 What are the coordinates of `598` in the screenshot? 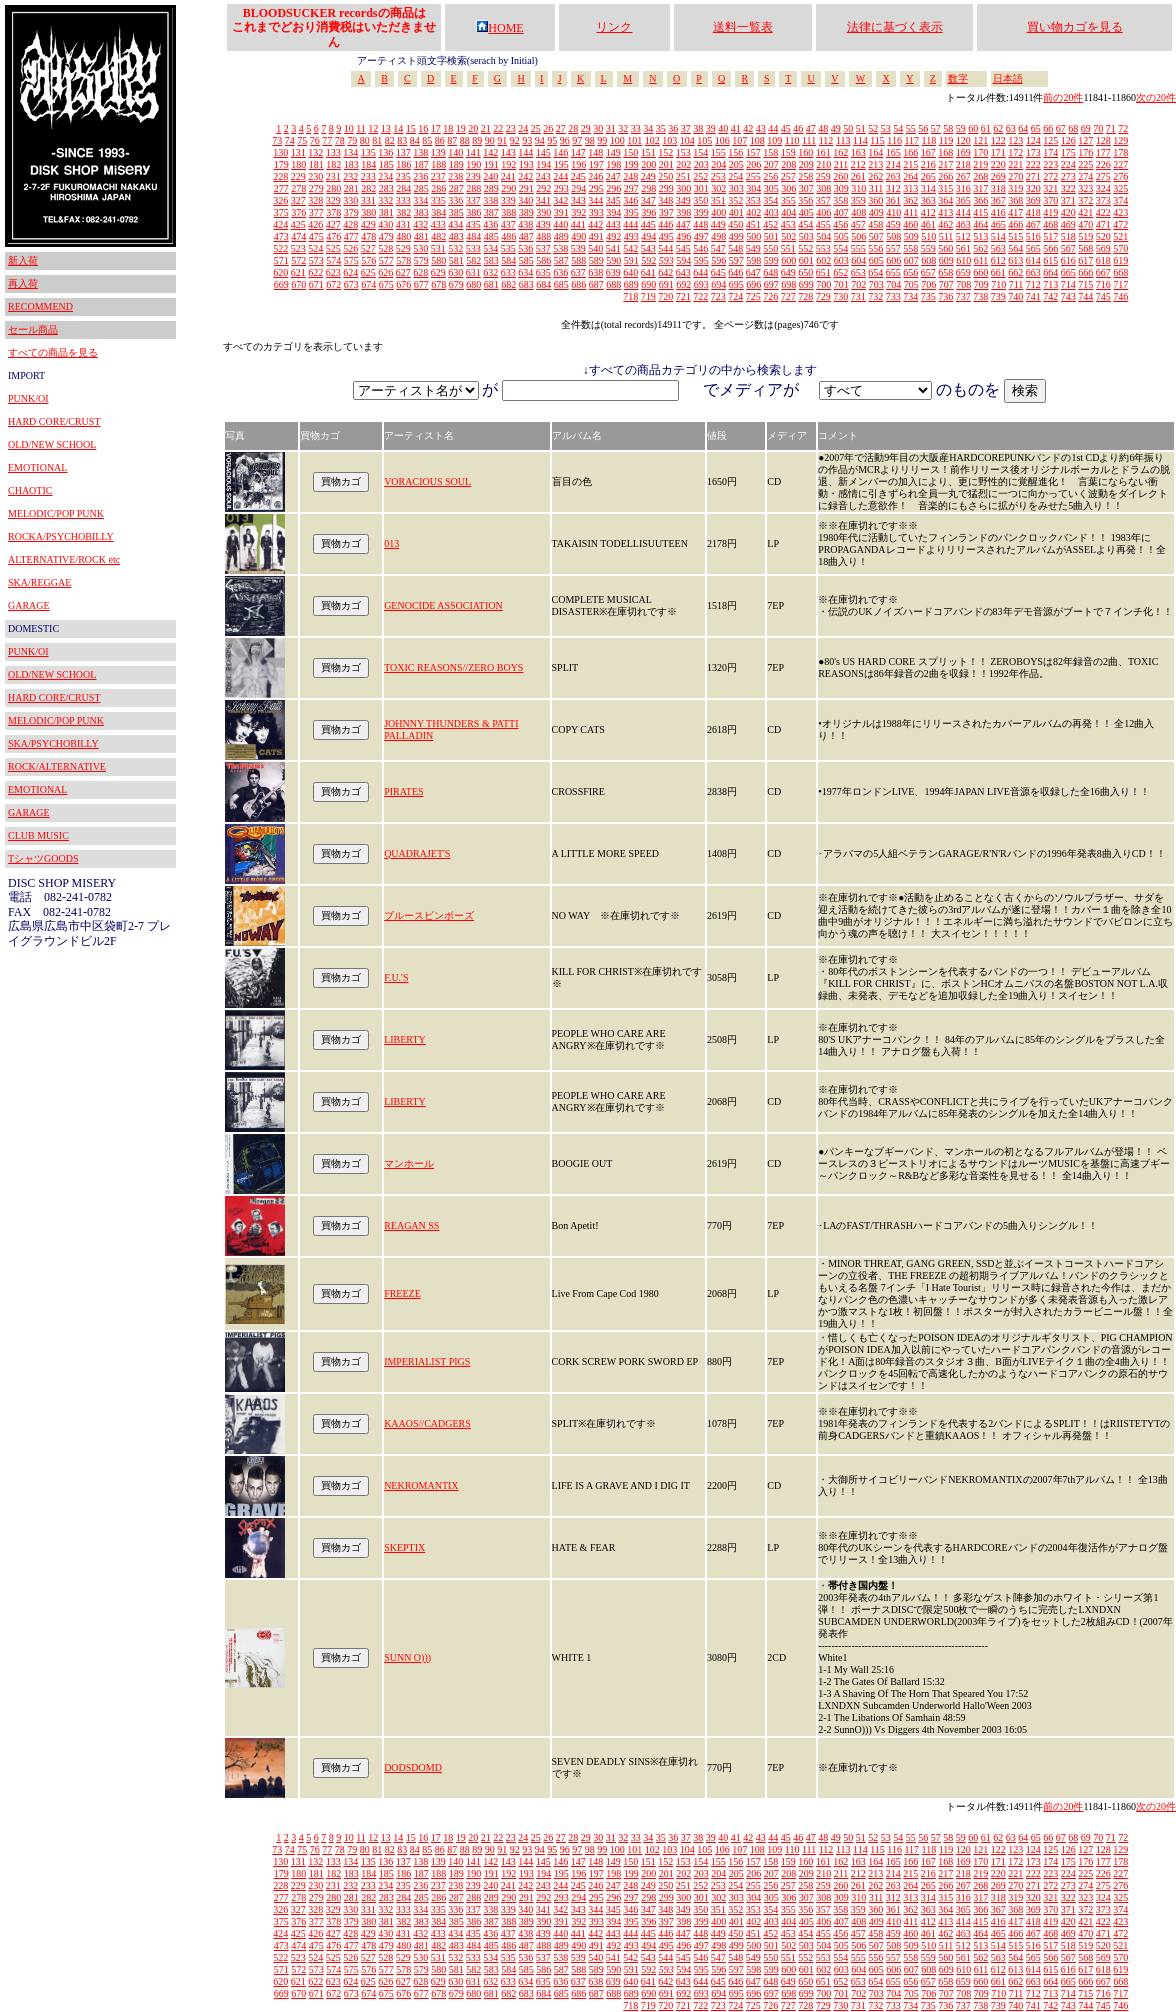 It's located at (753, 260).